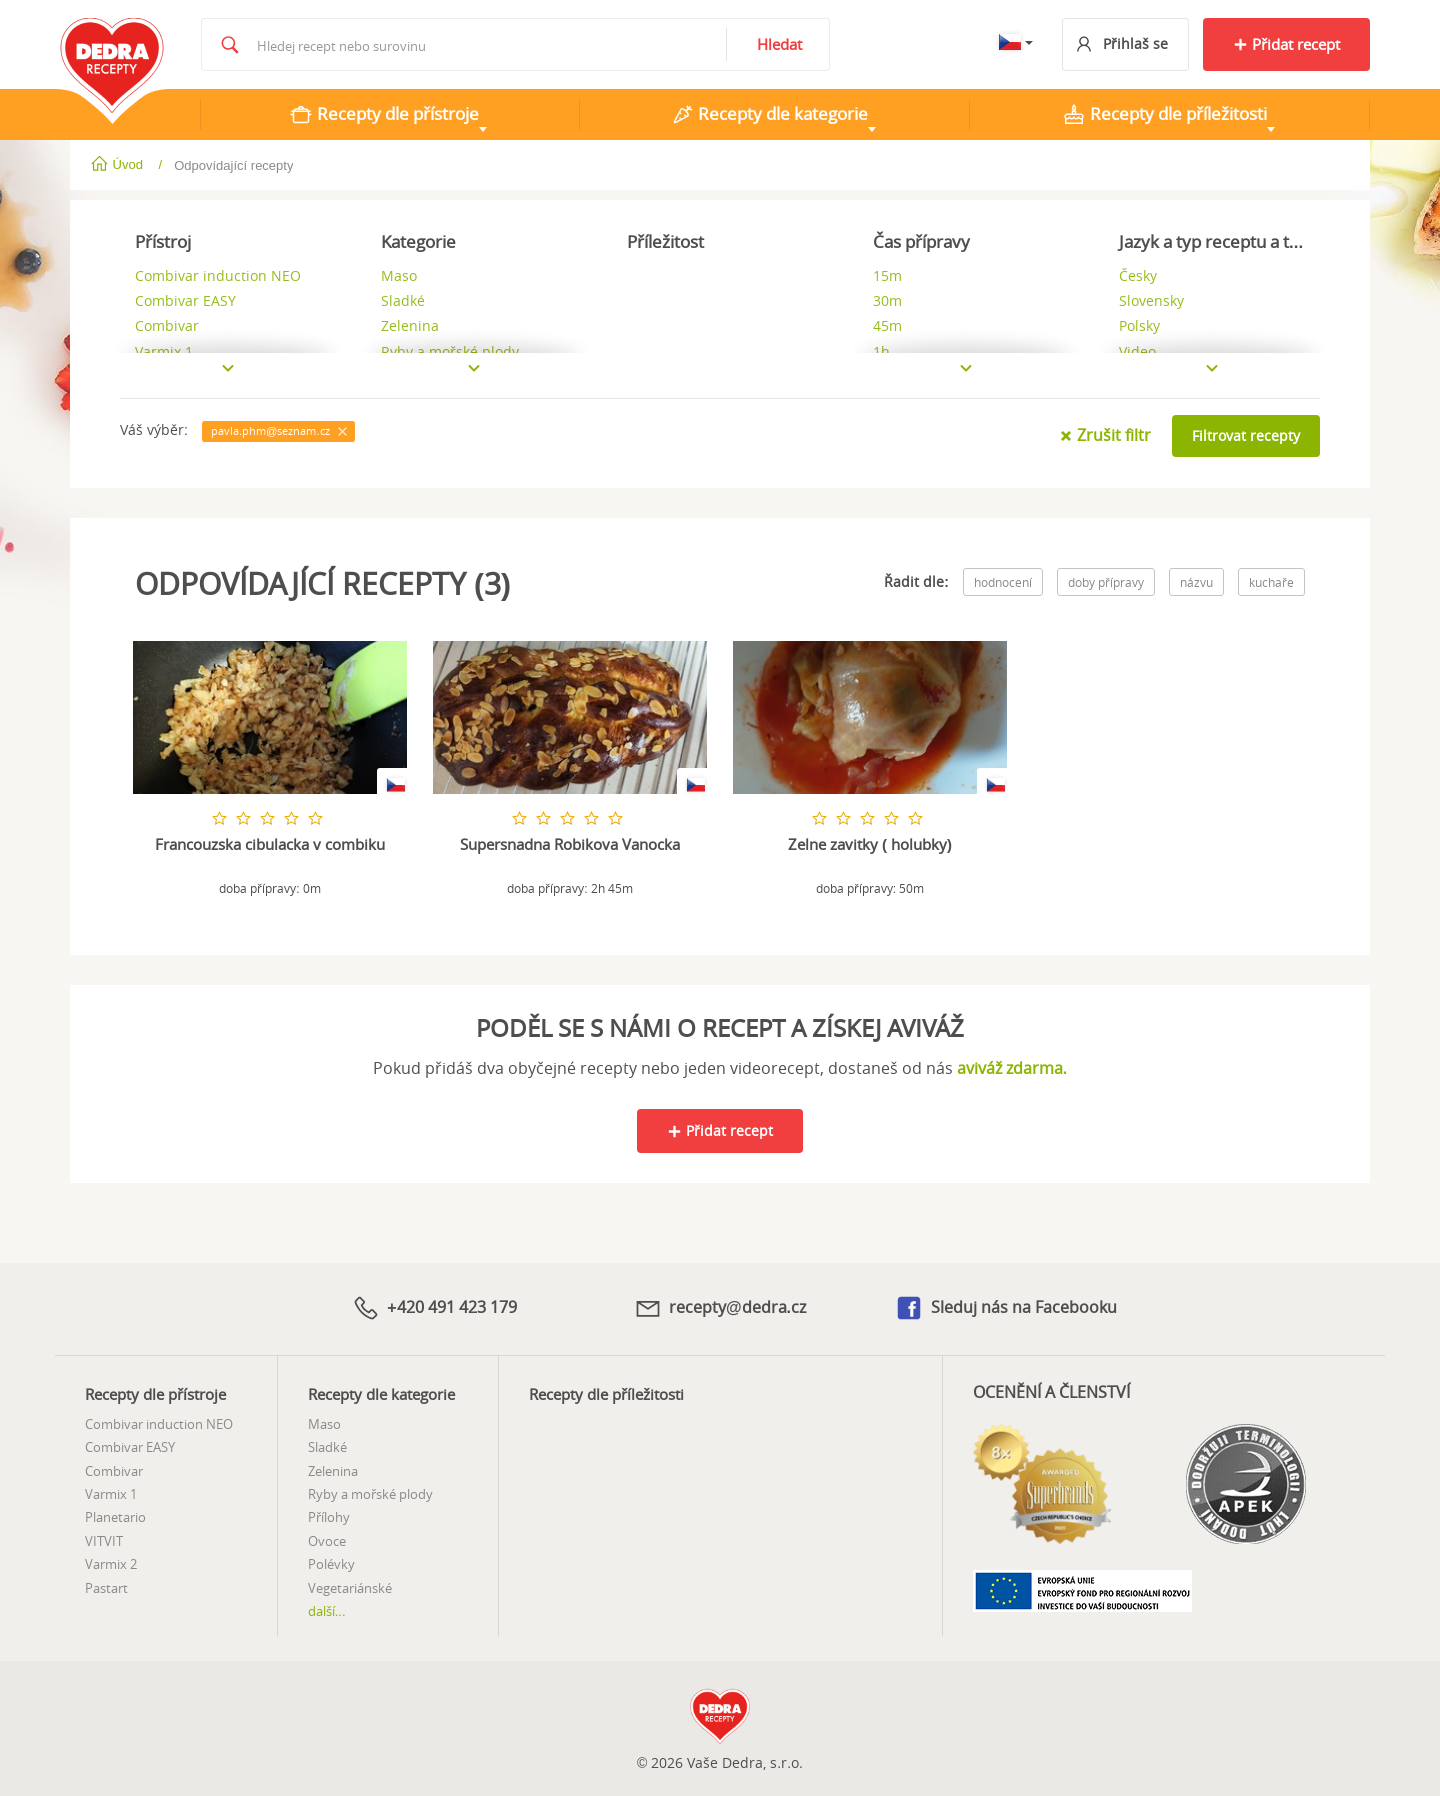 Image resolution: width=1440 pixels, height=1796 pixels. Describe the element at coordinates (111, 1562) in the screenshot. I see `Varmix 2` at that location.